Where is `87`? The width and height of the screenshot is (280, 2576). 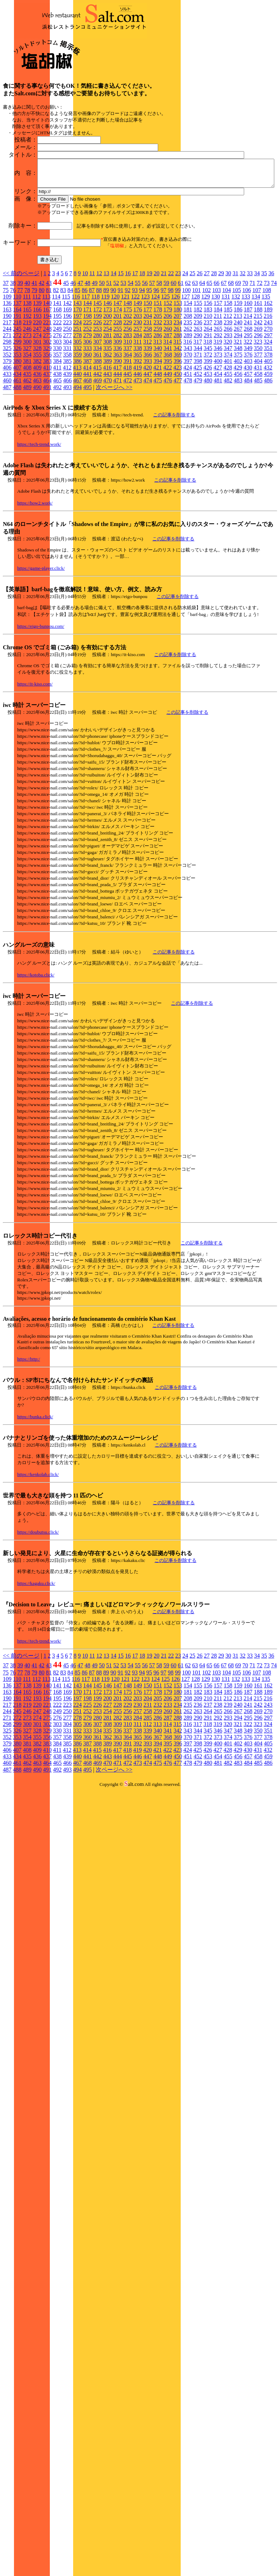
87 is located at coordinates (92, 365).